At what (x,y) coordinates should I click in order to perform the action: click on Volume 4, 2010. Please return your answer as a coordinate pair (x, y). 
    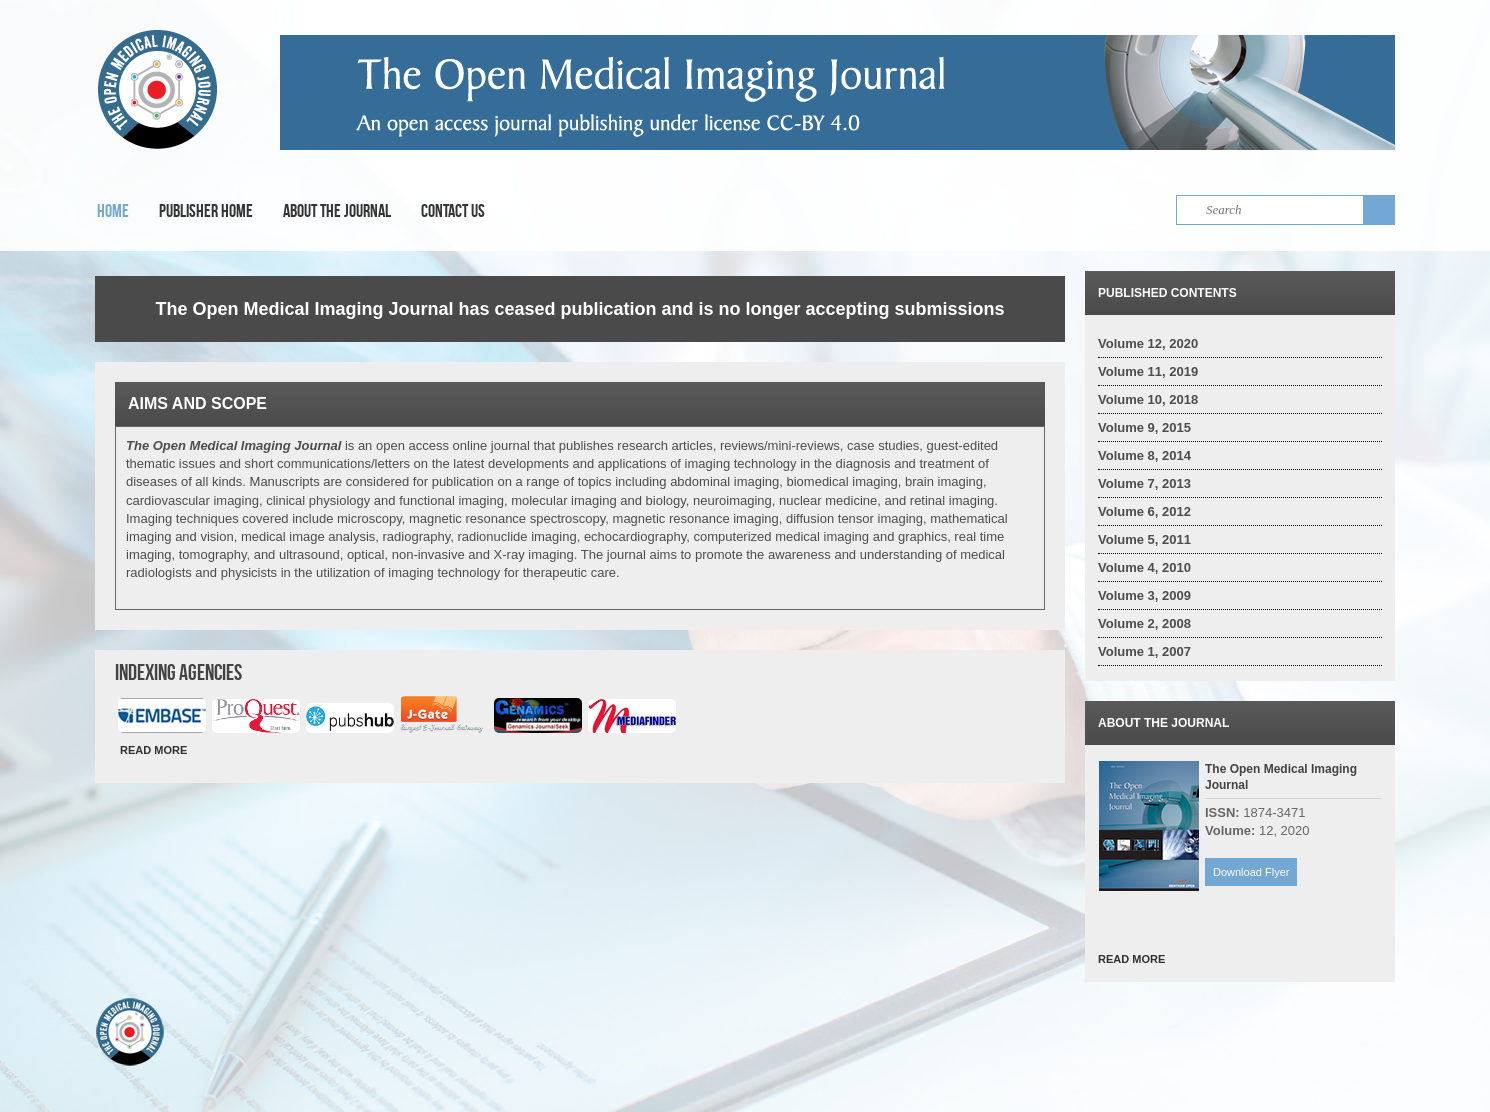
    Looking at the image, I should click on (1144, 567).